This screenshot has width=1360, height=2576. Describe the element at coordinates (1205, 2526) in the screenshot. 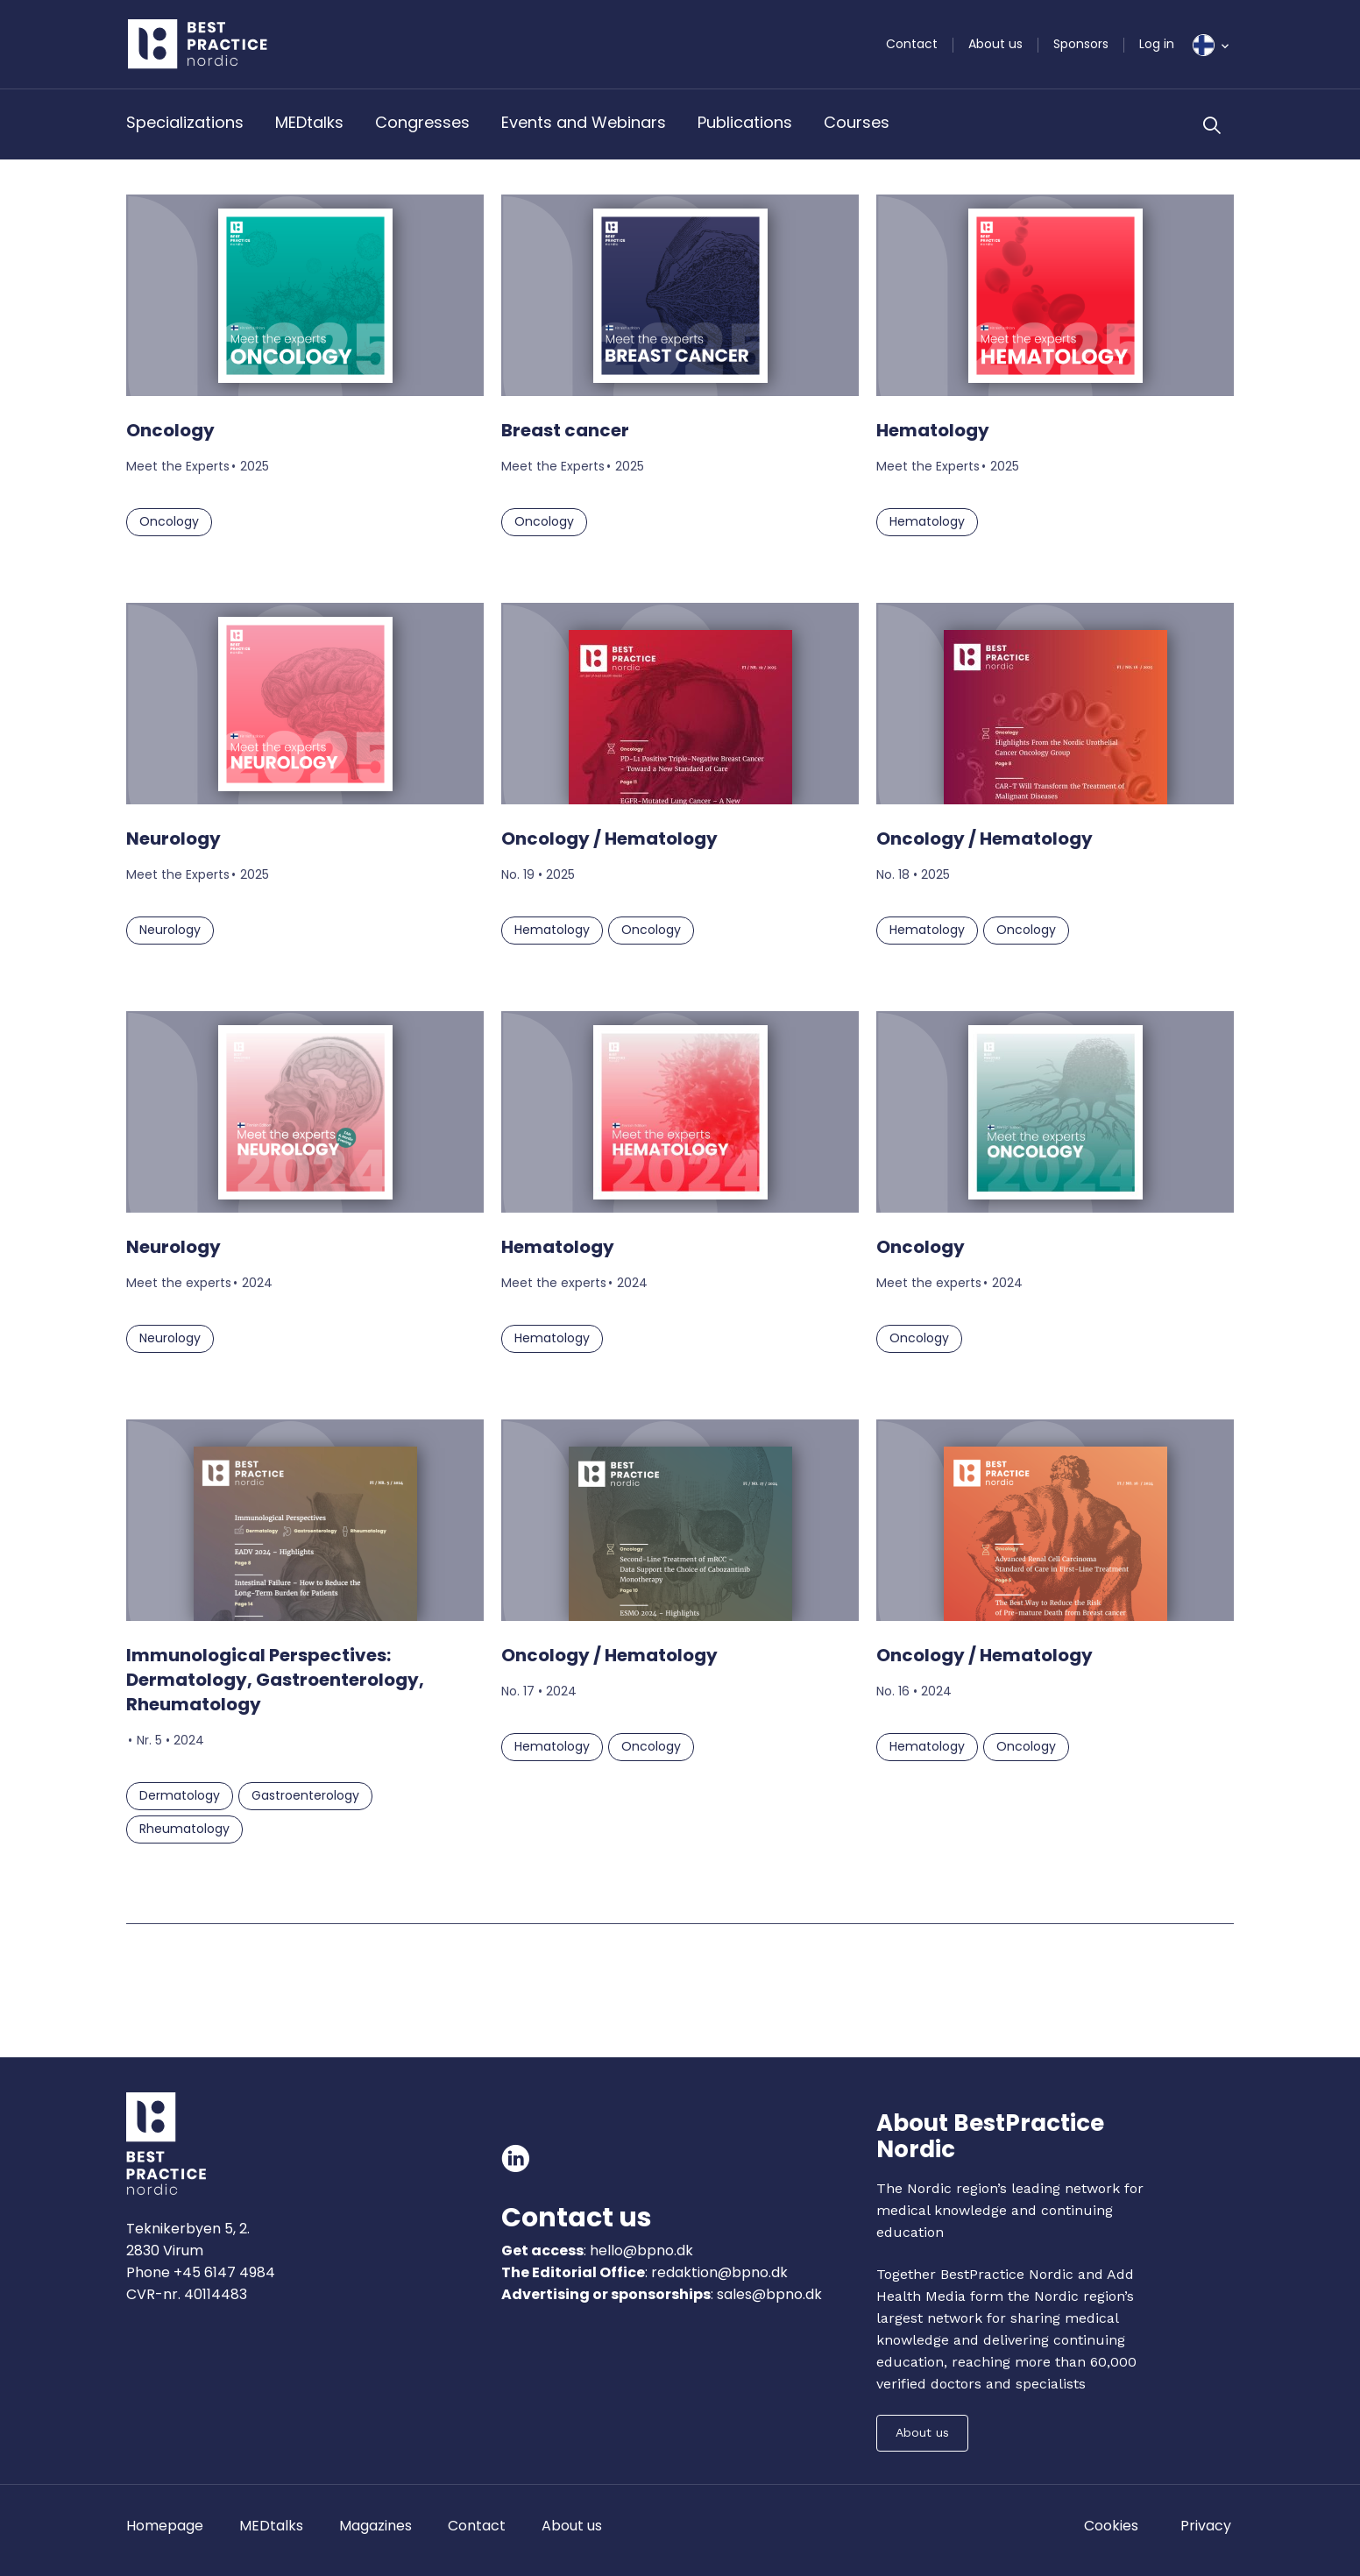

I see `Privacy` at that location.